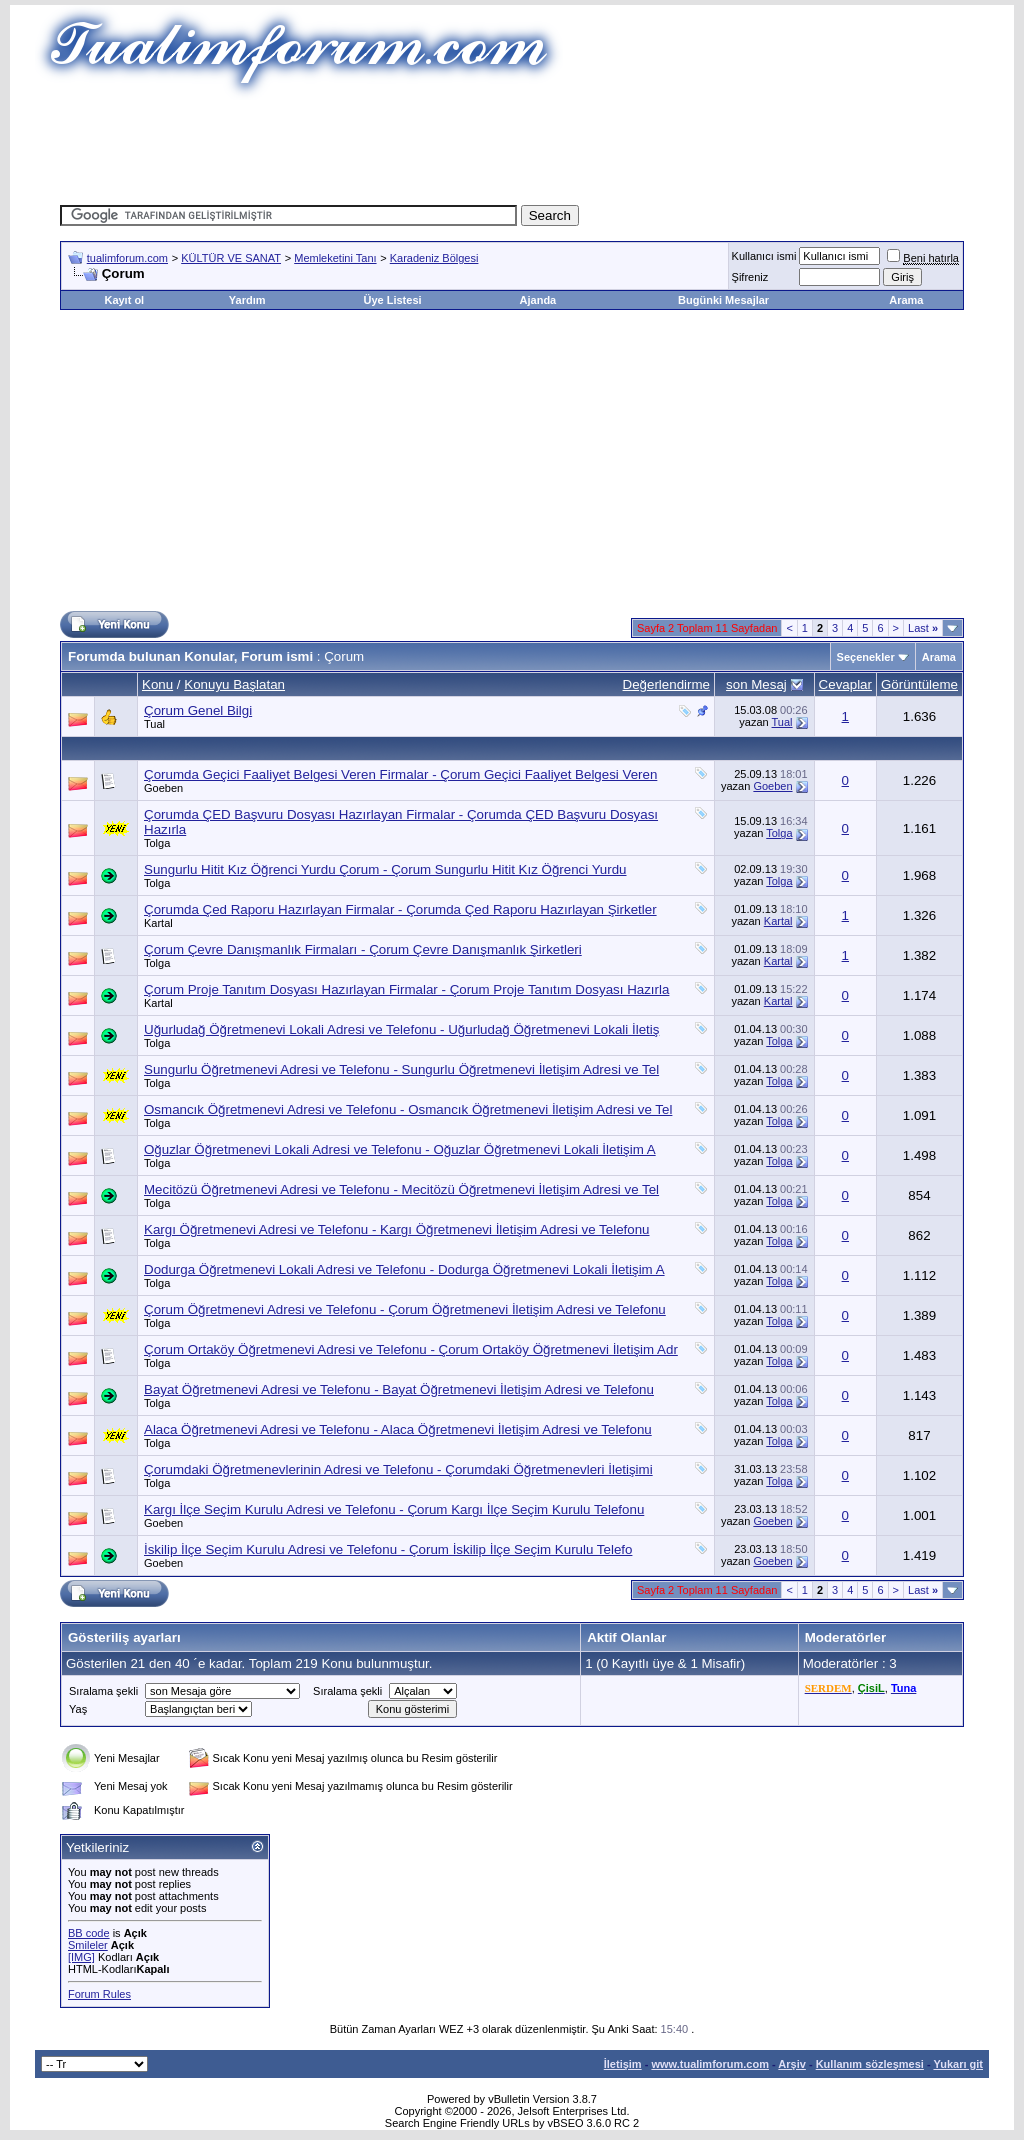 The image size is (1024, 2140). What do you see at coordinates (163, 788) in the screenshot?
I see `Goeben` at bounding box center [163, 788].